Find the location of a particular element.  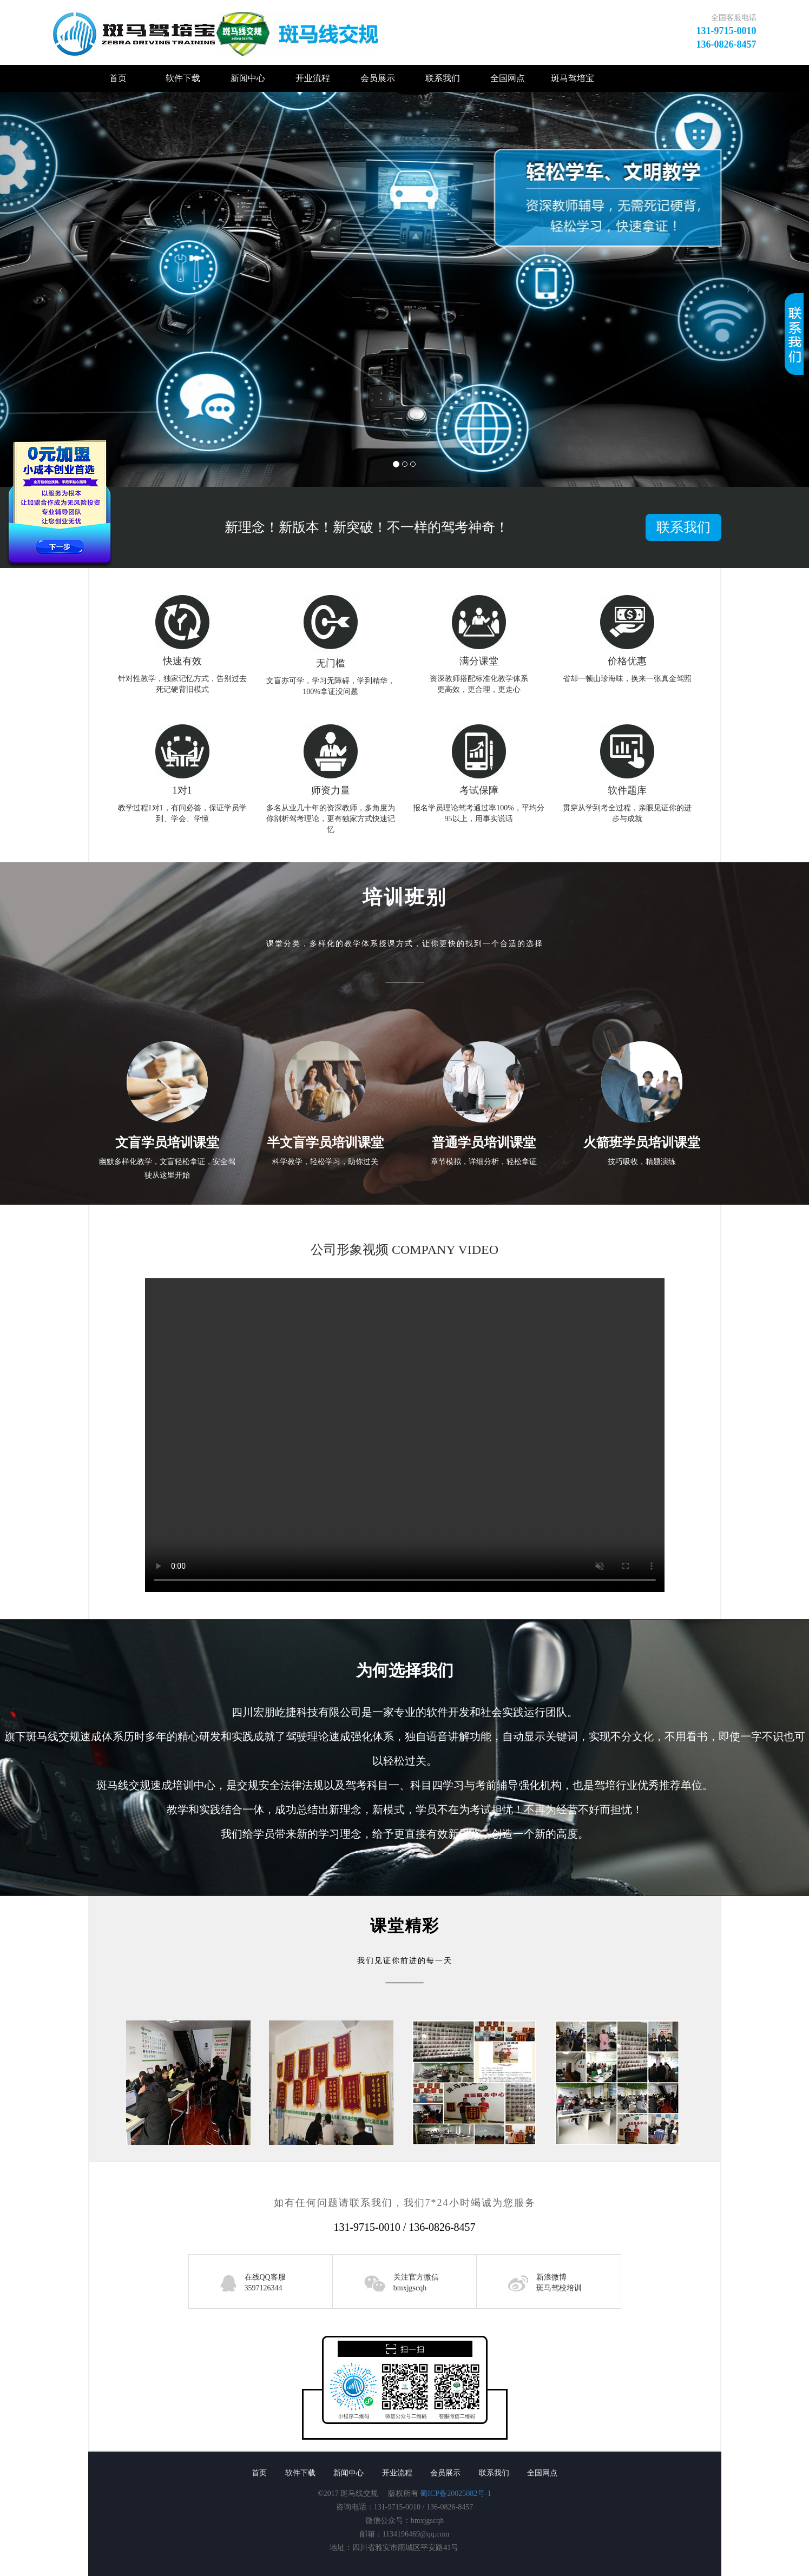

斑马驾培宝 is located at coordinates (572, 78).